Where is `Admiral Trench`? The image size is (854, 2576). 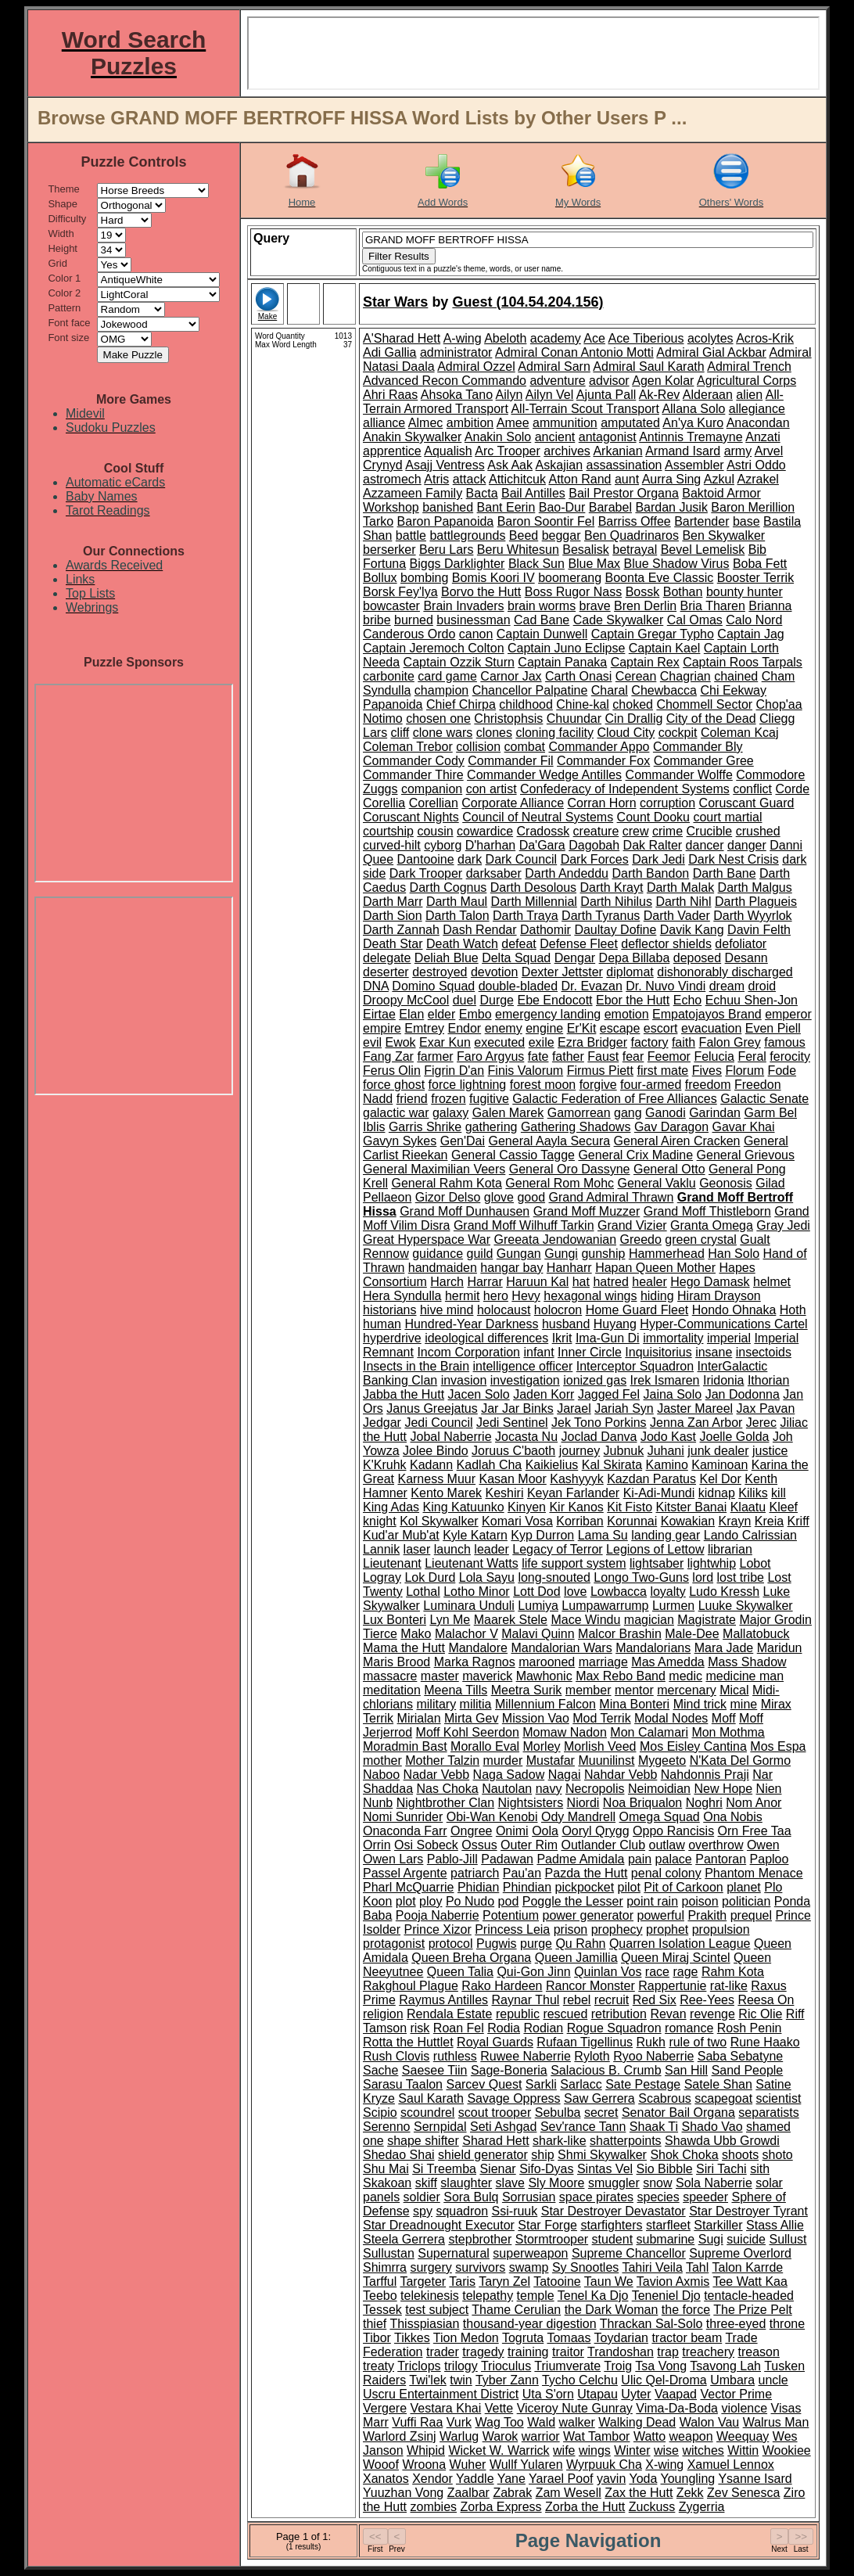
Admiral Trench is located at coordinates (749, 366).